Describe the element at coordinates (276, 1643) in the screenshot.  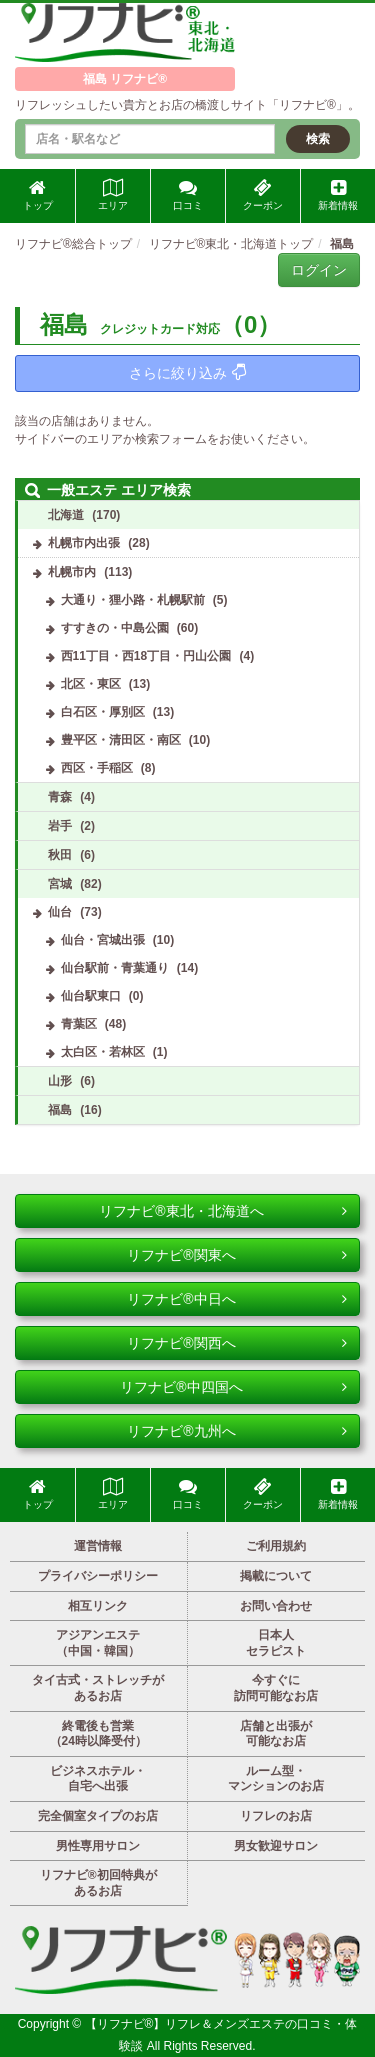
I see `日本人セラピスト` at that location.